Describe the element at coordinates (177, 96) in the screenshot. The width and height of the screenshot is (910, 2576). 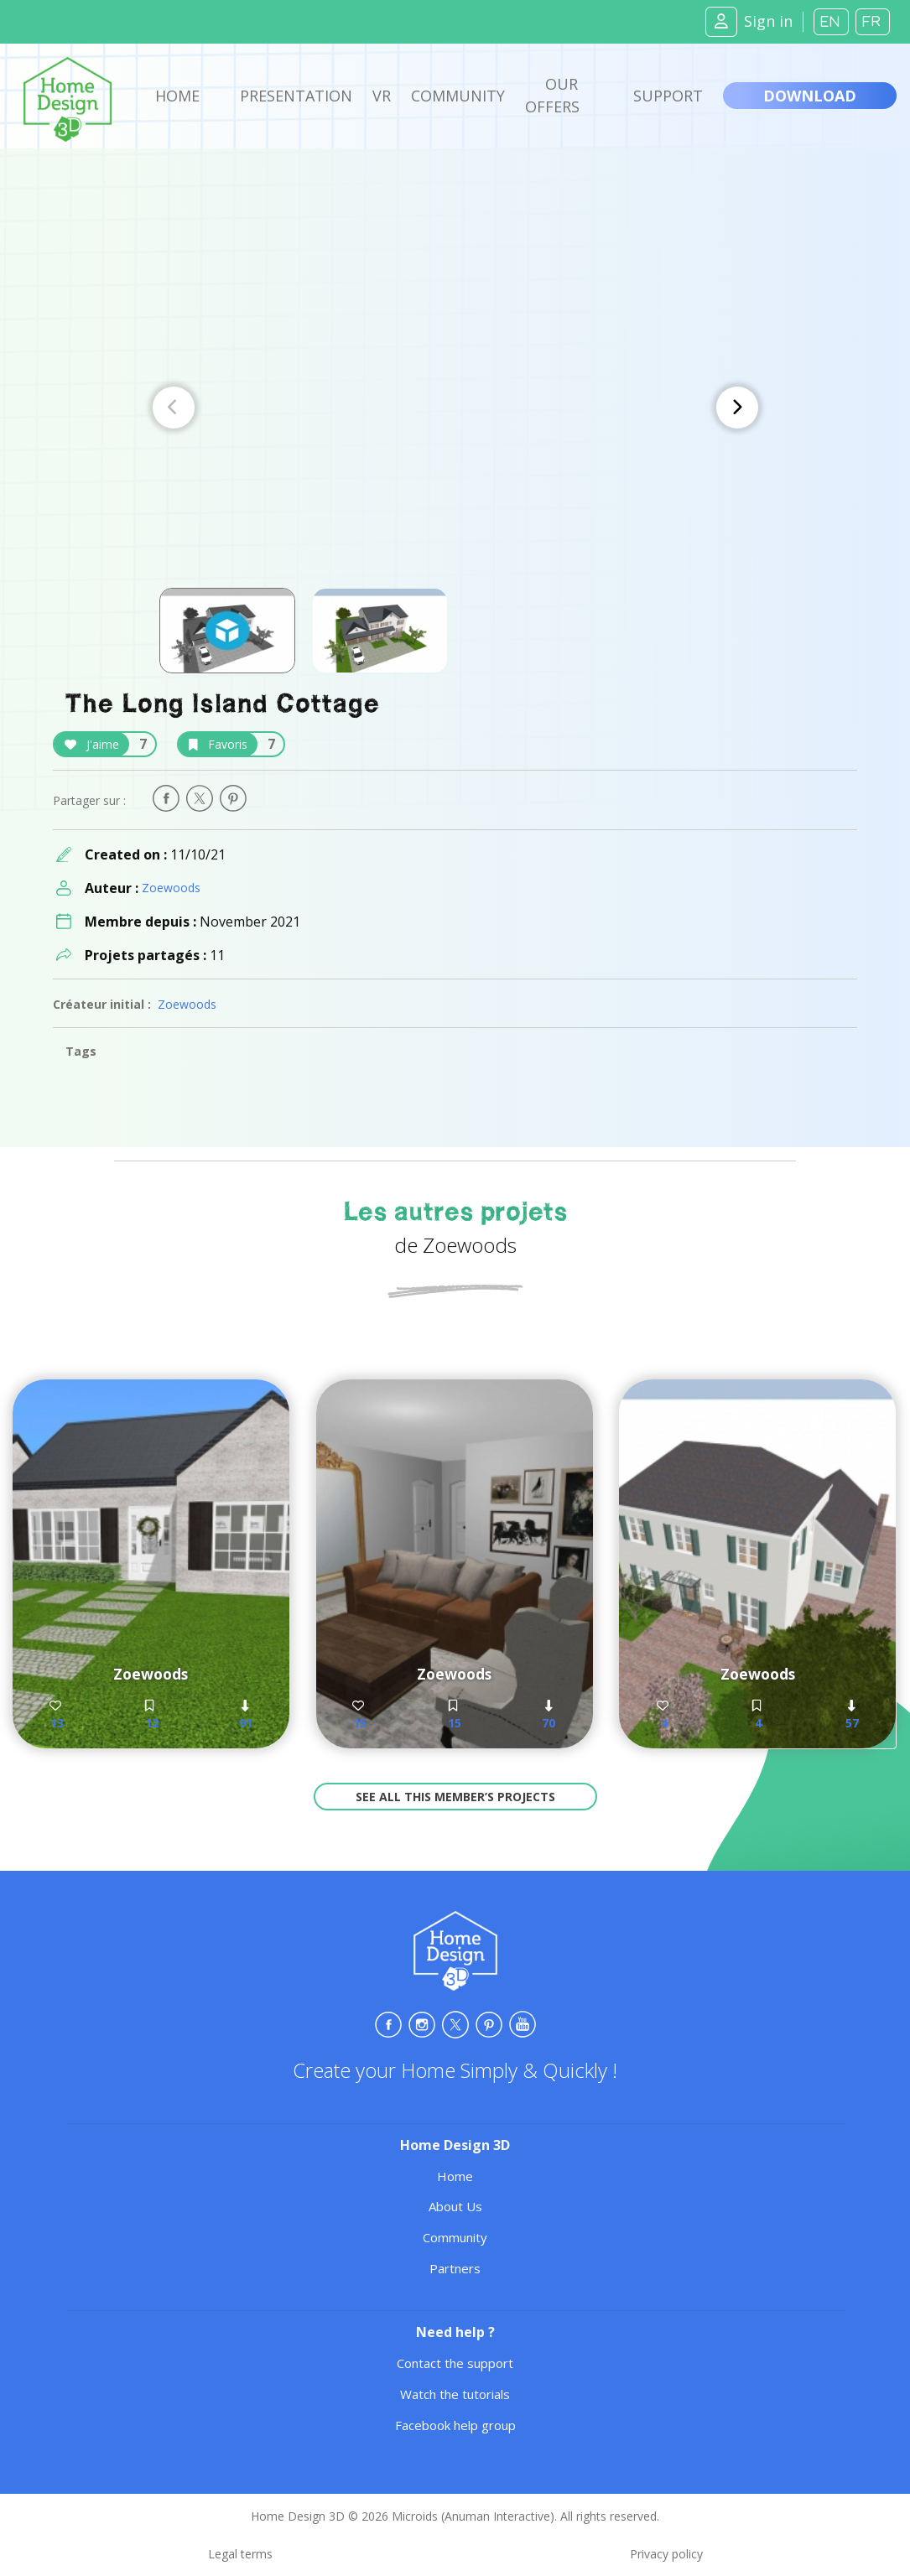
I see `Home` at that location.